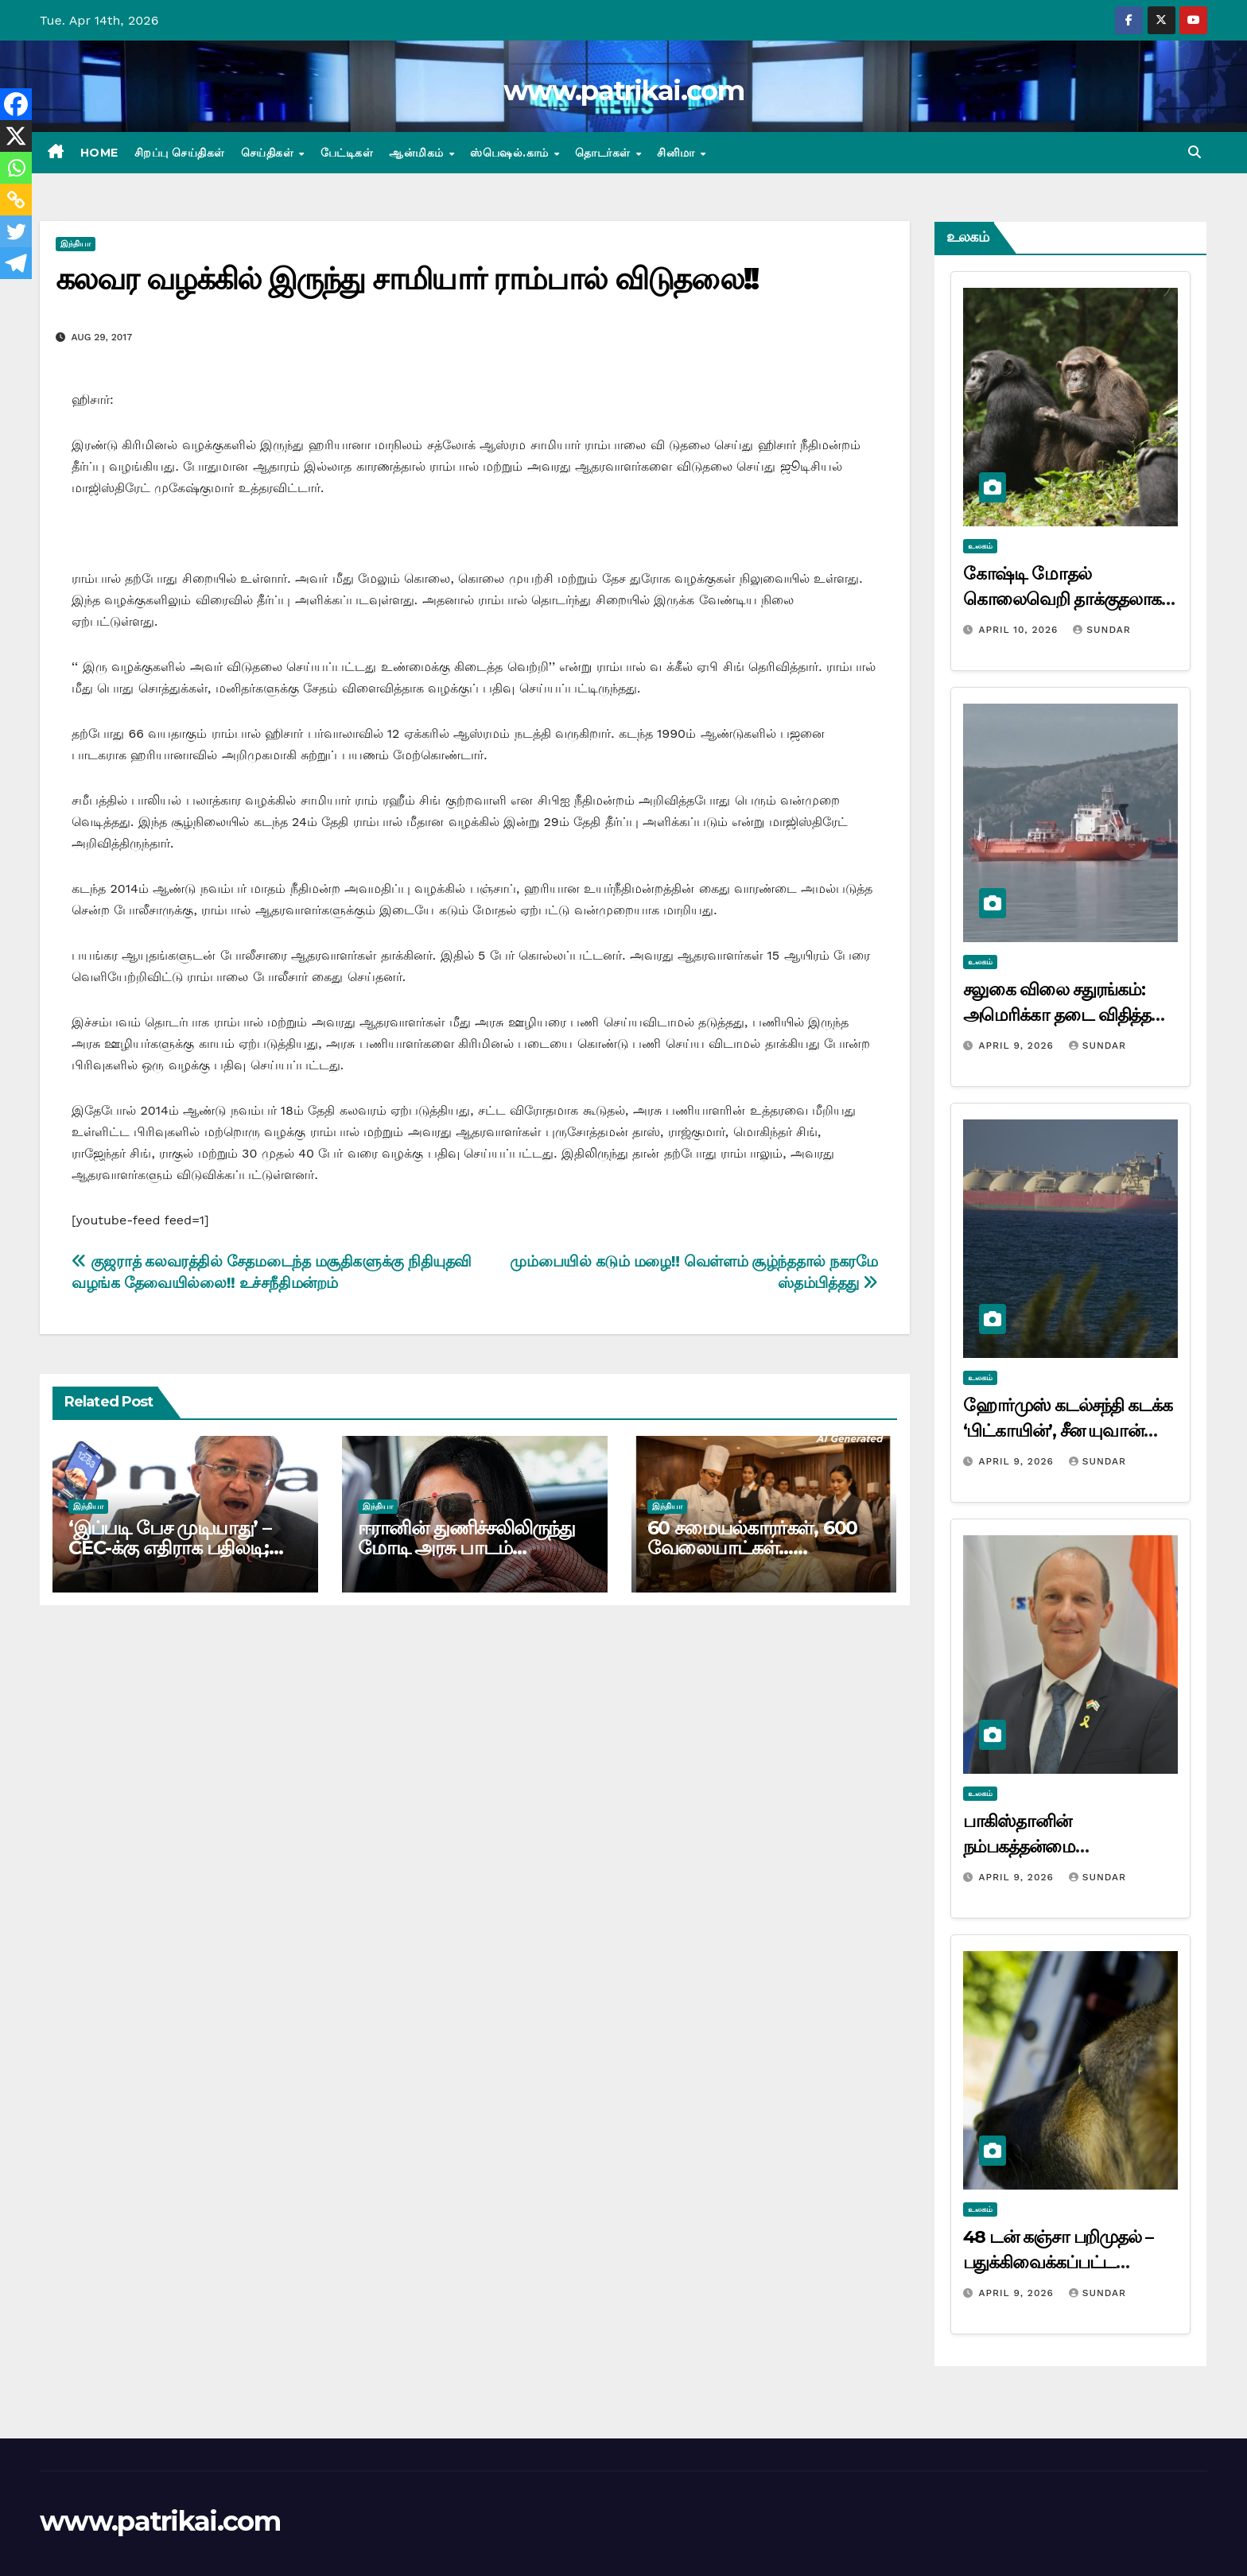 The width and height of the screenshot is (1247, 2576). I want to click on www.patrikai.com, so click(623, 90).